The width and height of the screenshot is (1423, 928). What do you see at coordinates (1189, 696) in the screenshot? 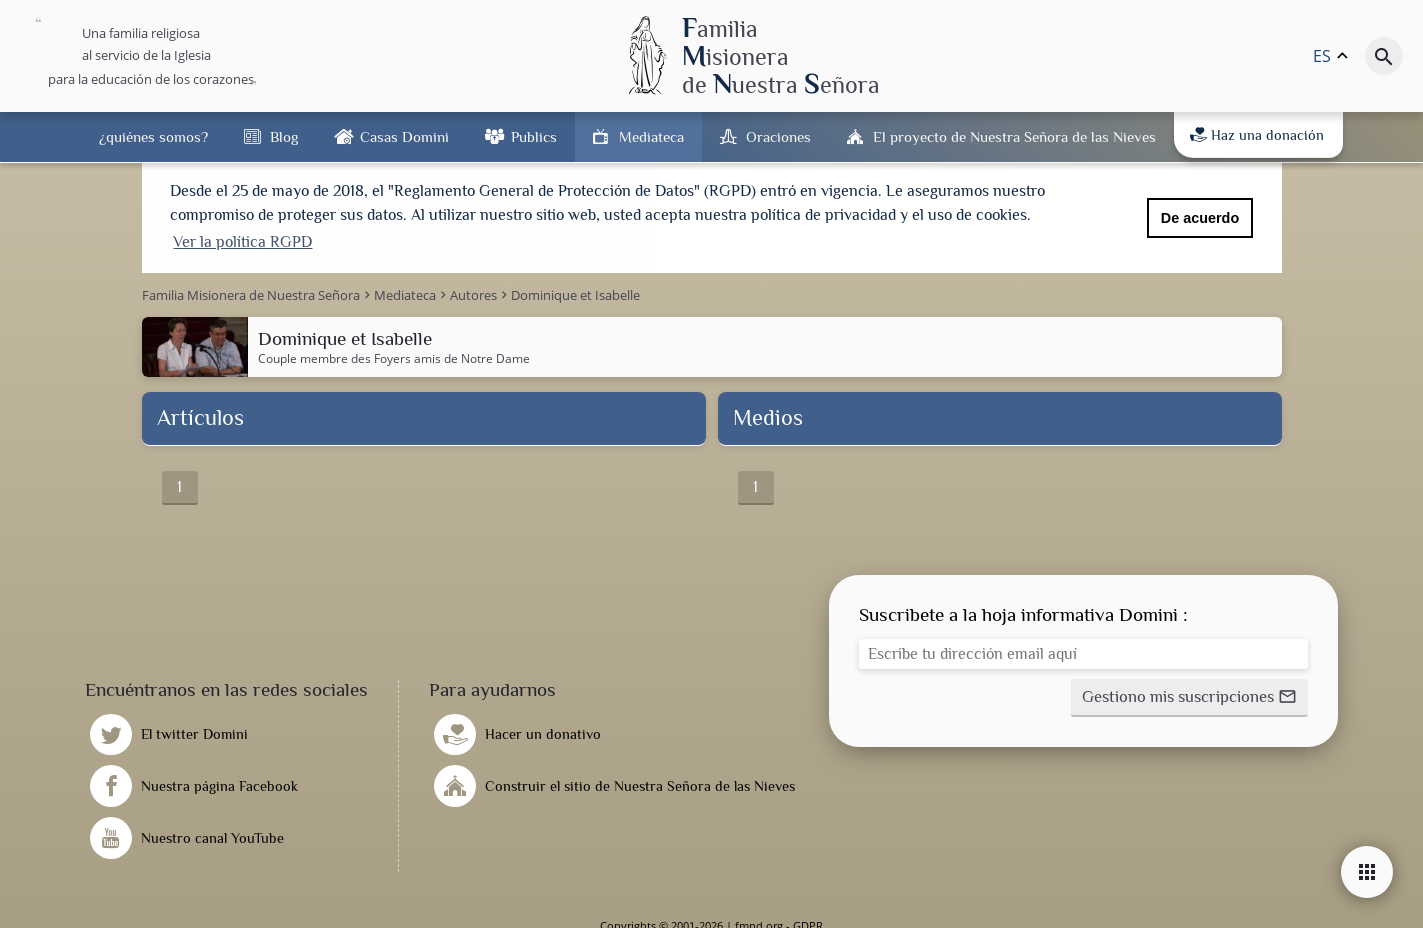
I see `[button]` at bounding box center [1189, 696].